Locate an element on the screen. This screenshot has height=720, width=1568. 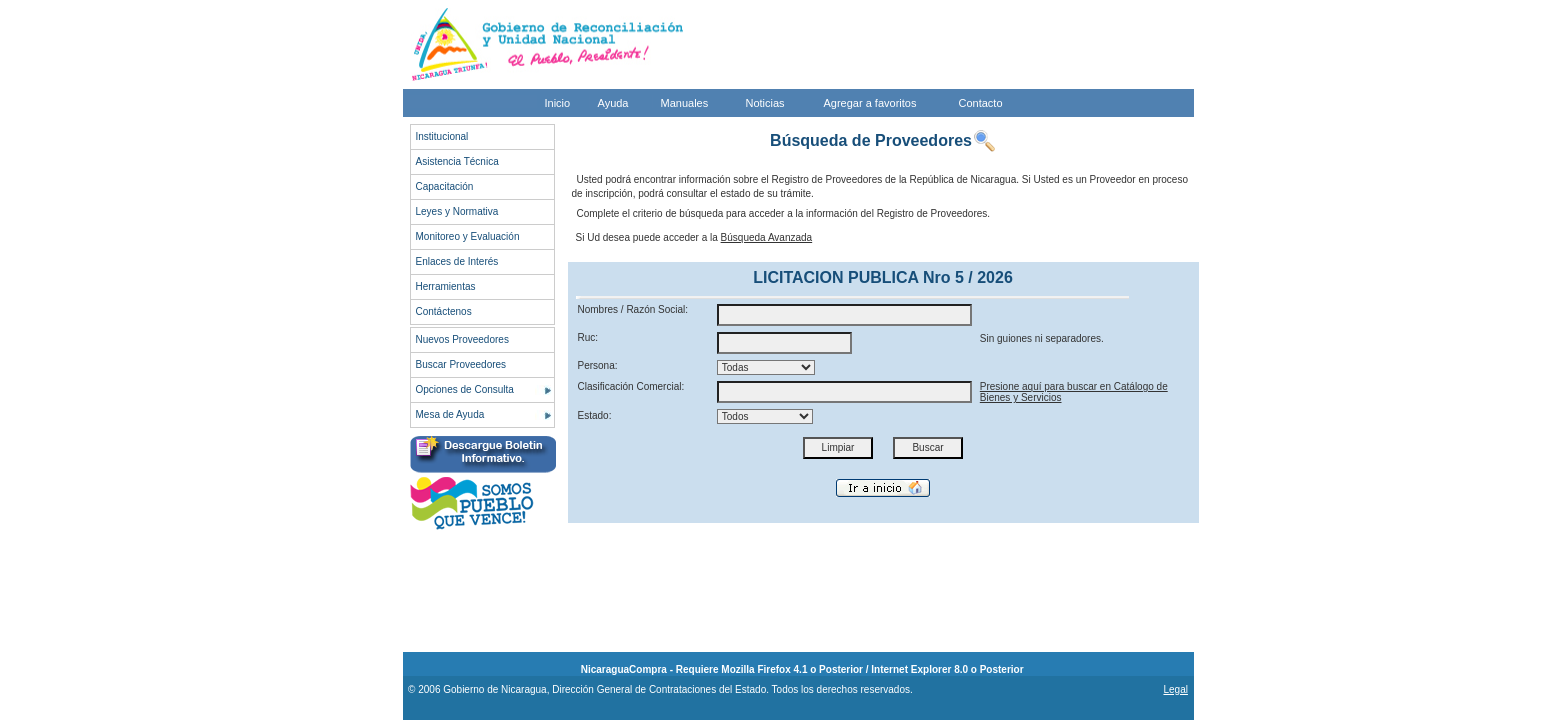
Institucional is located at coordinates (442, 136).